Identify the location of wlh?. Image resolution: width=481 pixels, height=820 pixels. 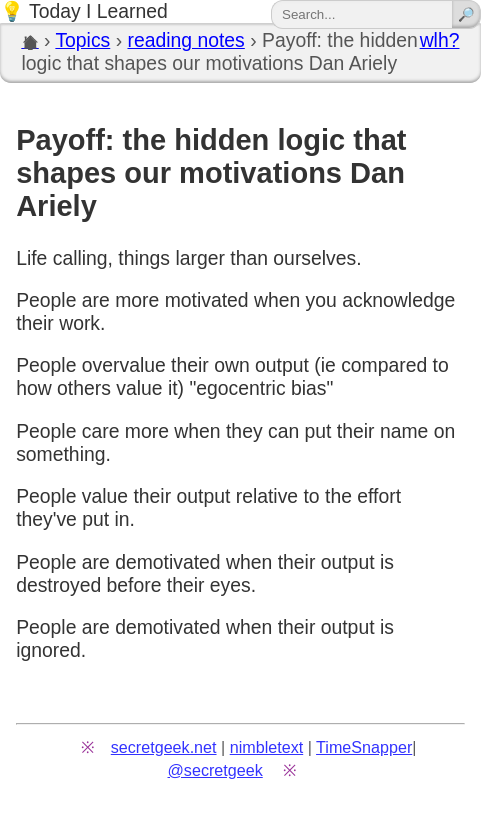
(440, 40).